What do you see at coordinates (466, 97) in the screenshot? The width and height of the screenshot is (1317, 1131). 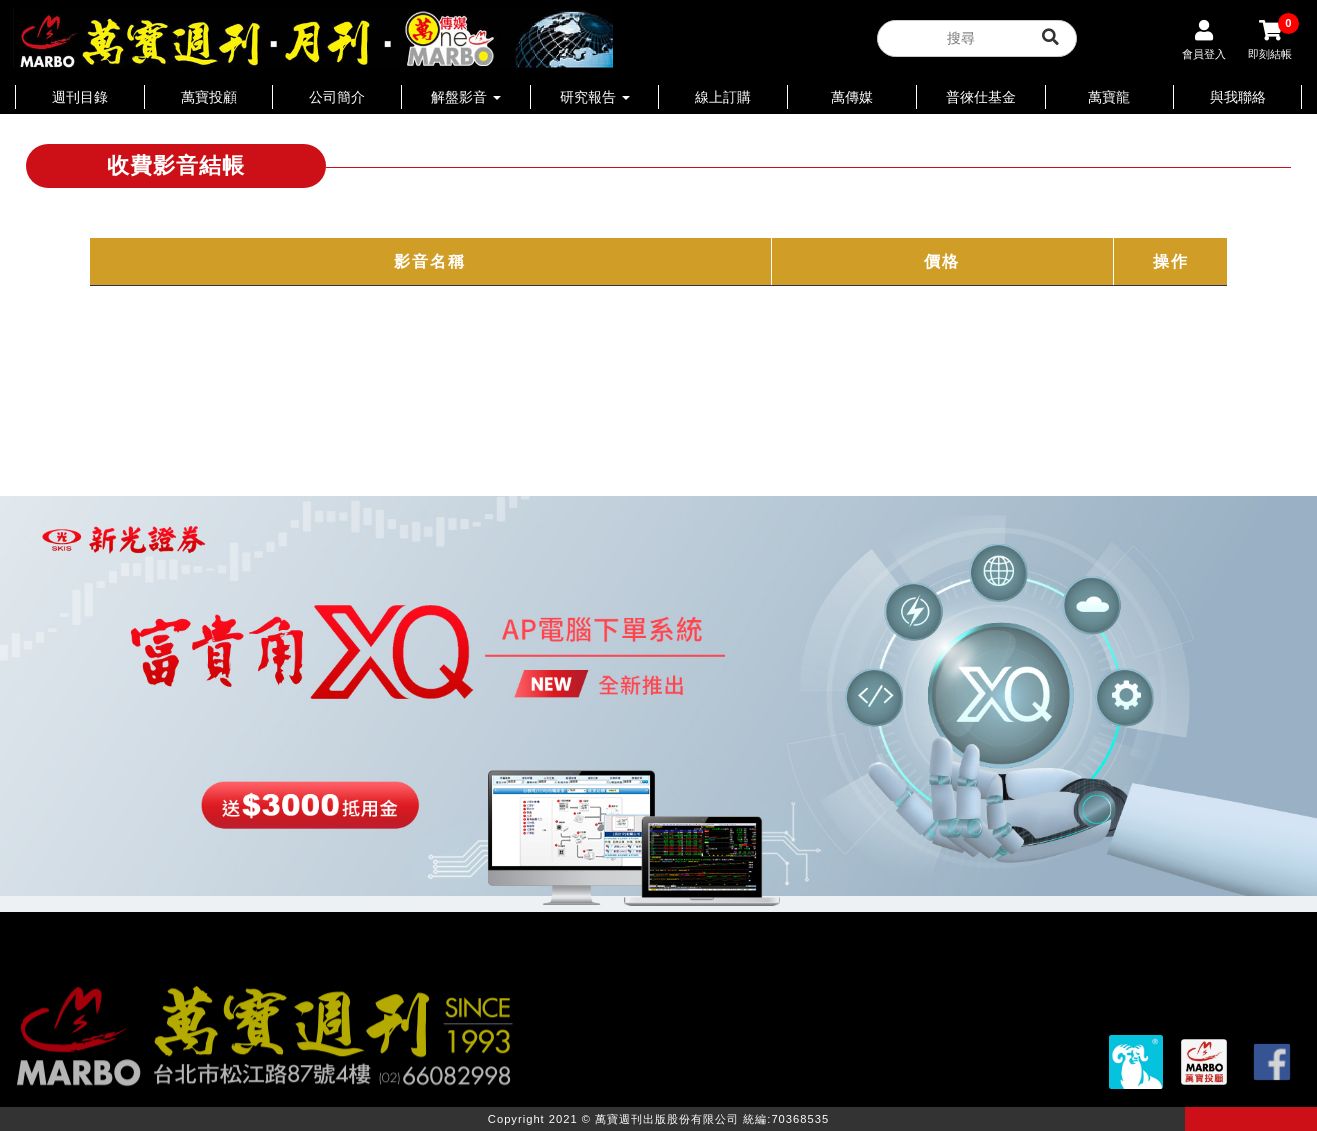 I see `解盤影音 [button]` at bounding box center [466, 97].